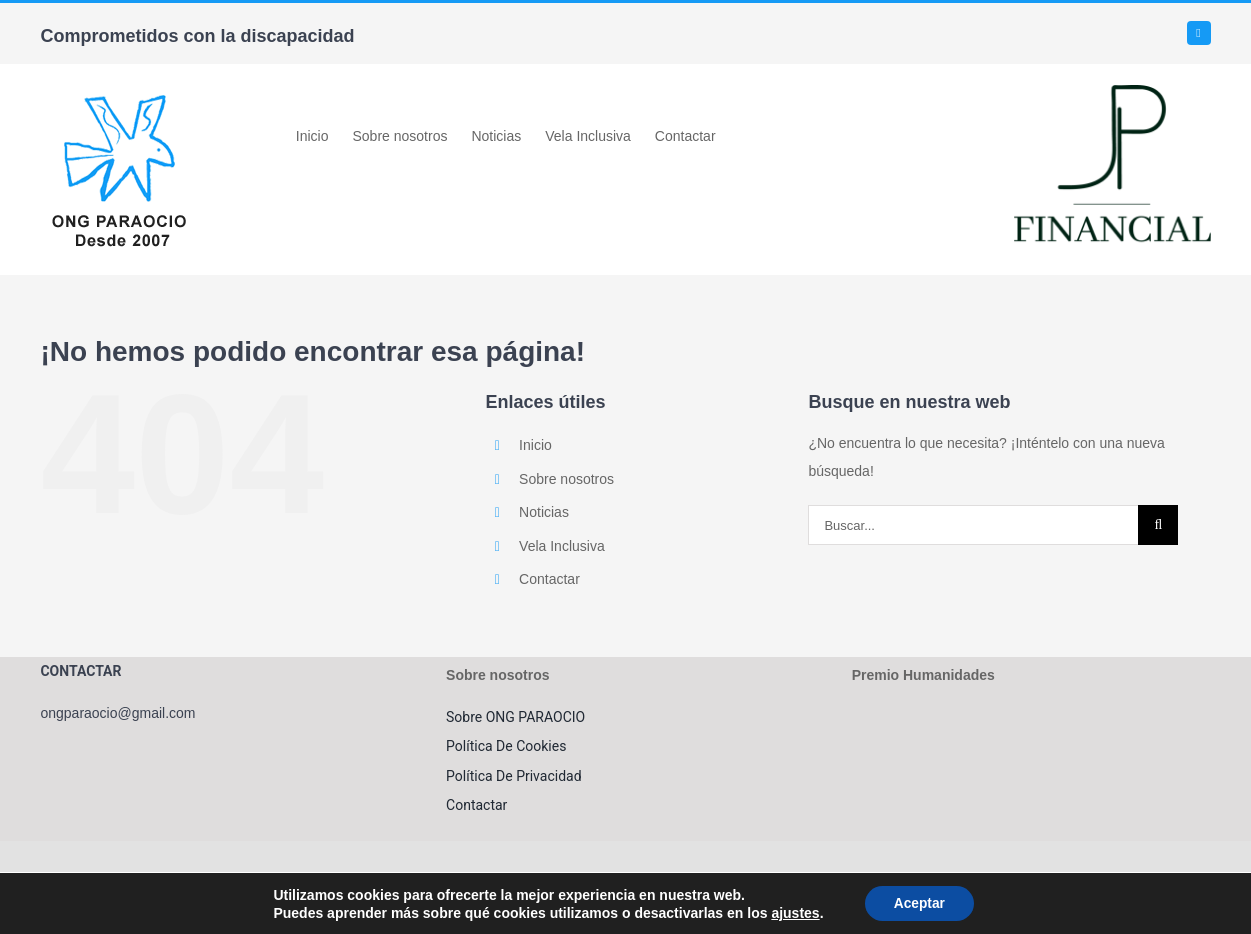  What do you see at coordinates (973, 525) in the screenshot?
I see `[Buscar...]` at bounding box center [973, 525].